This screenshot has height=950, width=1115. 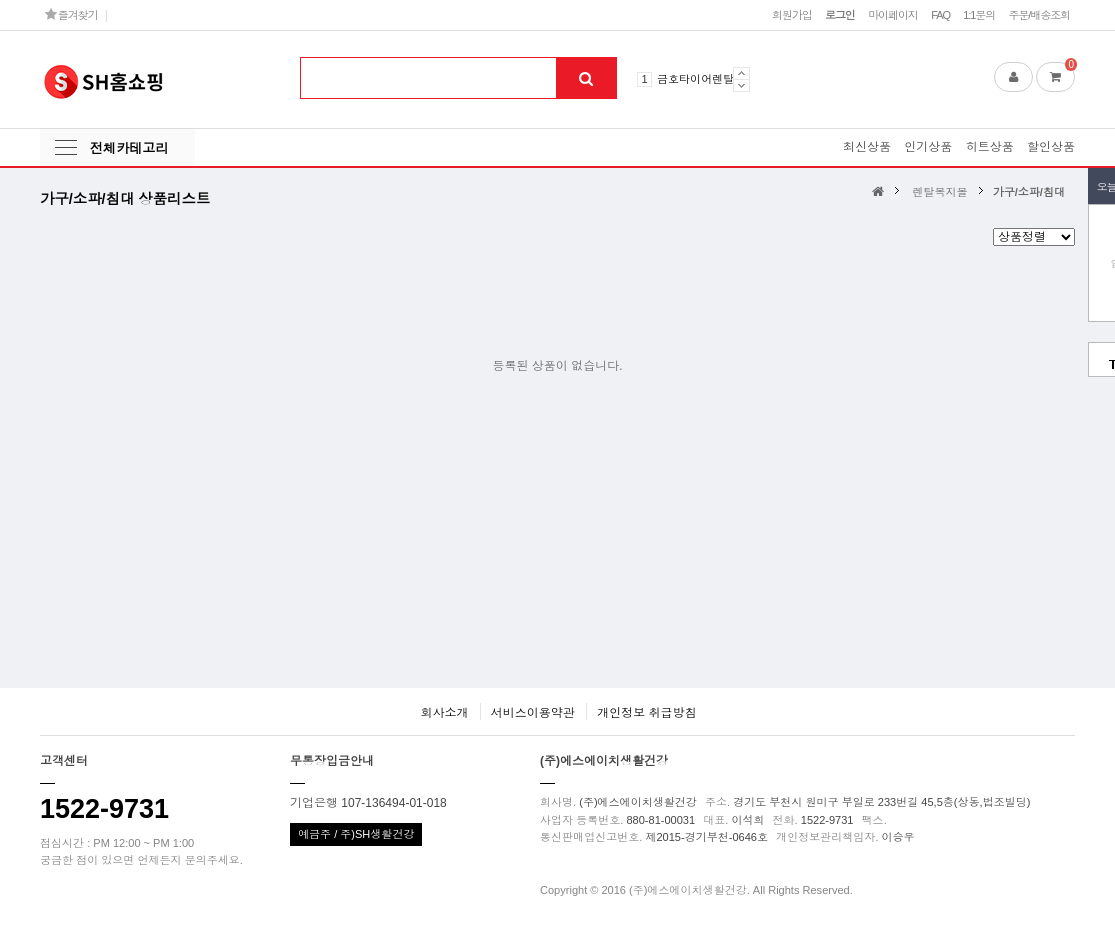 What do you see at coordinates (695, 79) in the screenshot?
I see `금호타이어렌탈` at bounding box center [695, 79].